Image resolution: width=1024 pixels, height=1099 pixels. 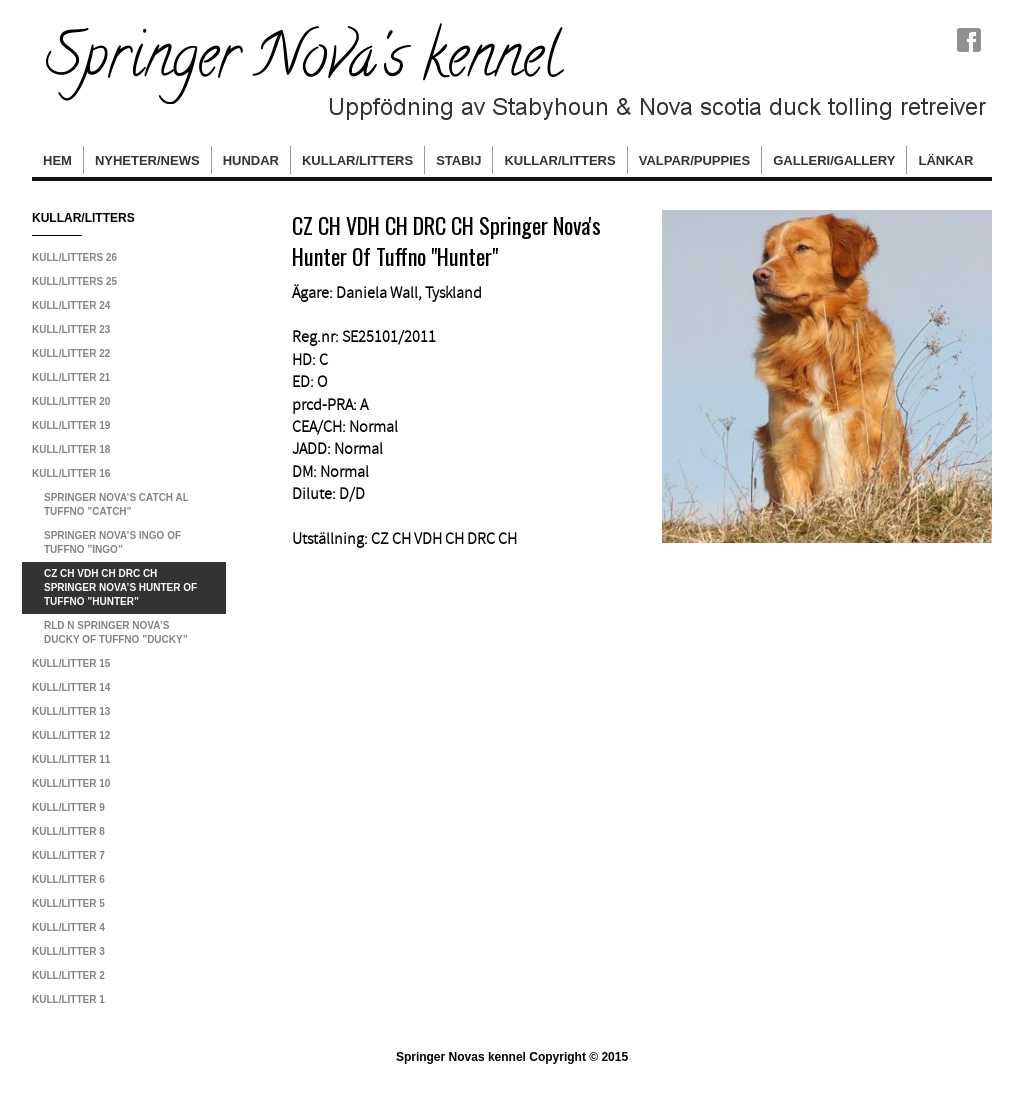 What do you see at coordinates (834, 160) in the screenshot?
I see `Galleri/Gallery` at bounding box center [834, 160].